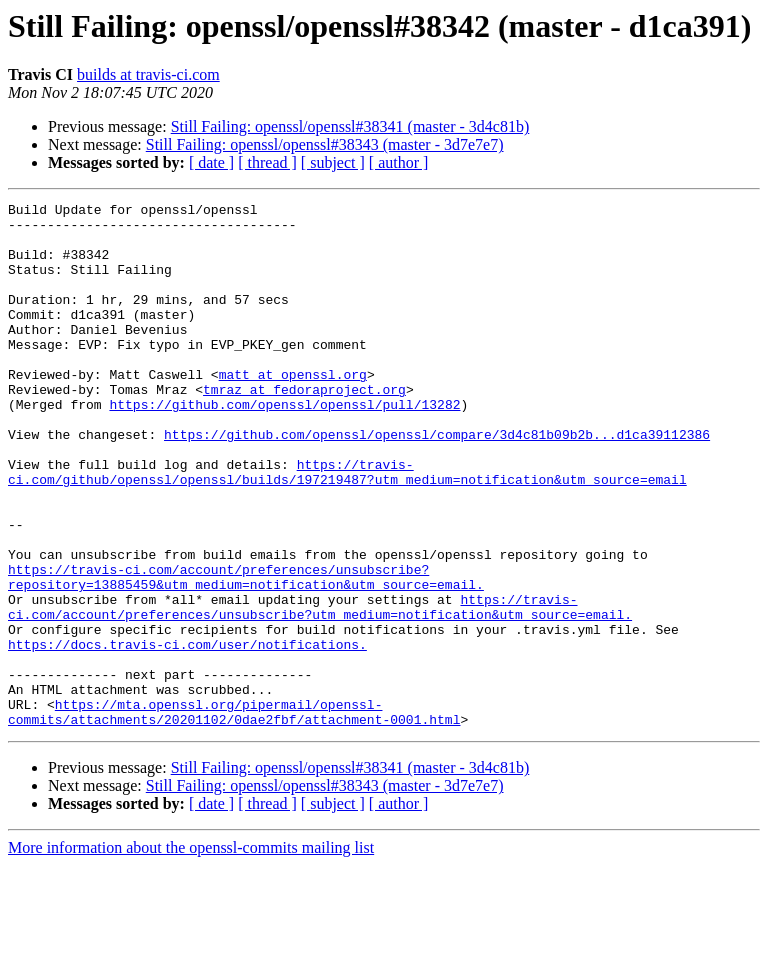 This screenshot has width=768, height=970. I want to click on Still Failing: openssl/openssl#38343 (master - 3d7e7e7), so click(325, 144).